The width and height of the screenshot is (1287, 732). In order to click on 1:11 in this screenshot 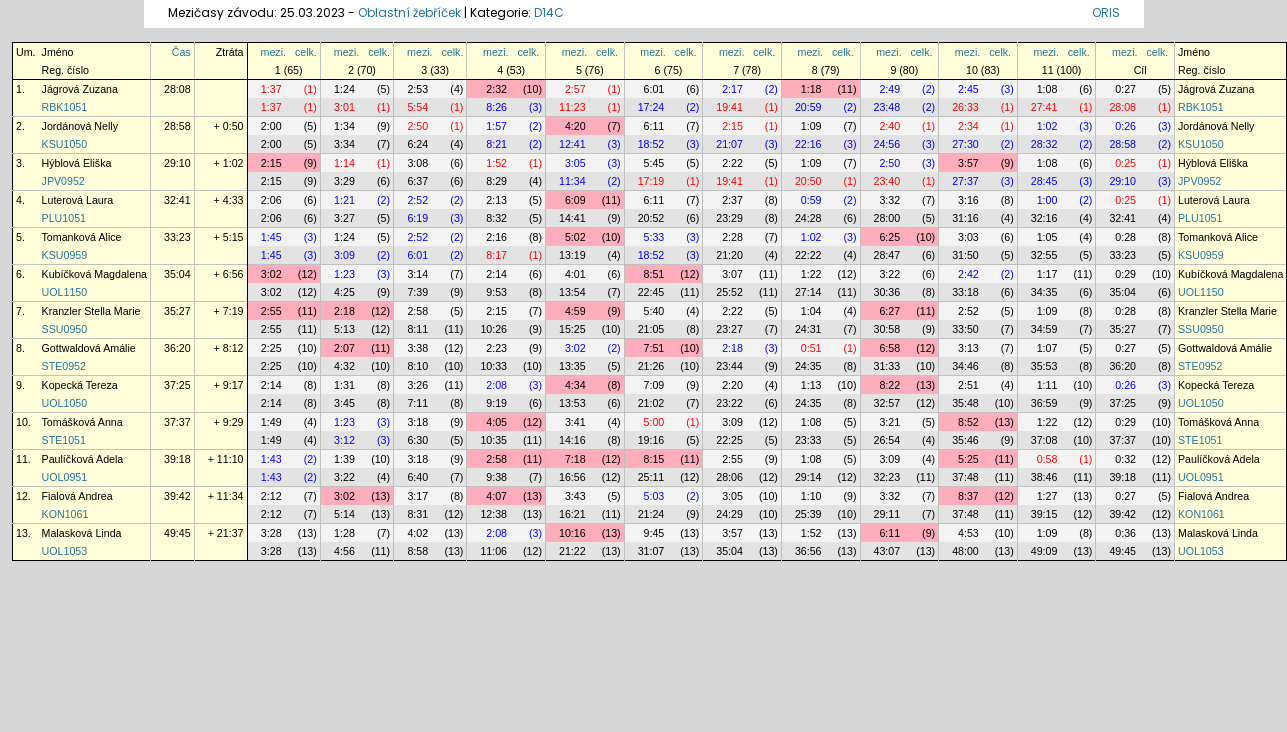, I will do `click(1047, 385)`.